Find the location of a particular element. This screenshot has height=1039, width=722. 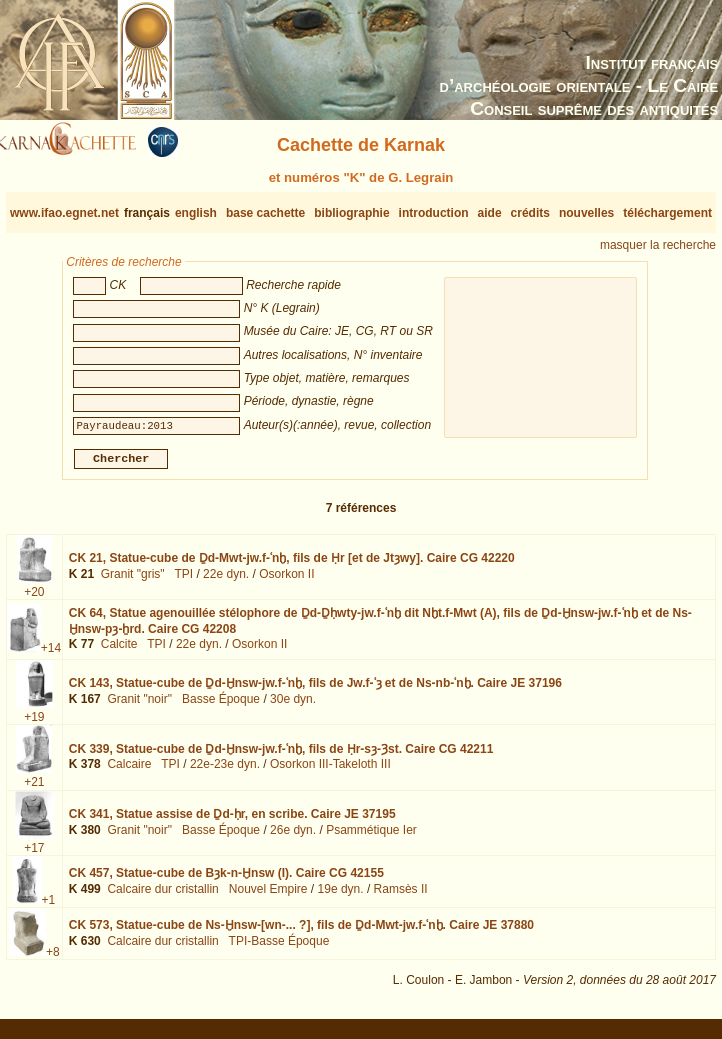

19e dyn. is located at coordinates (341, 896).